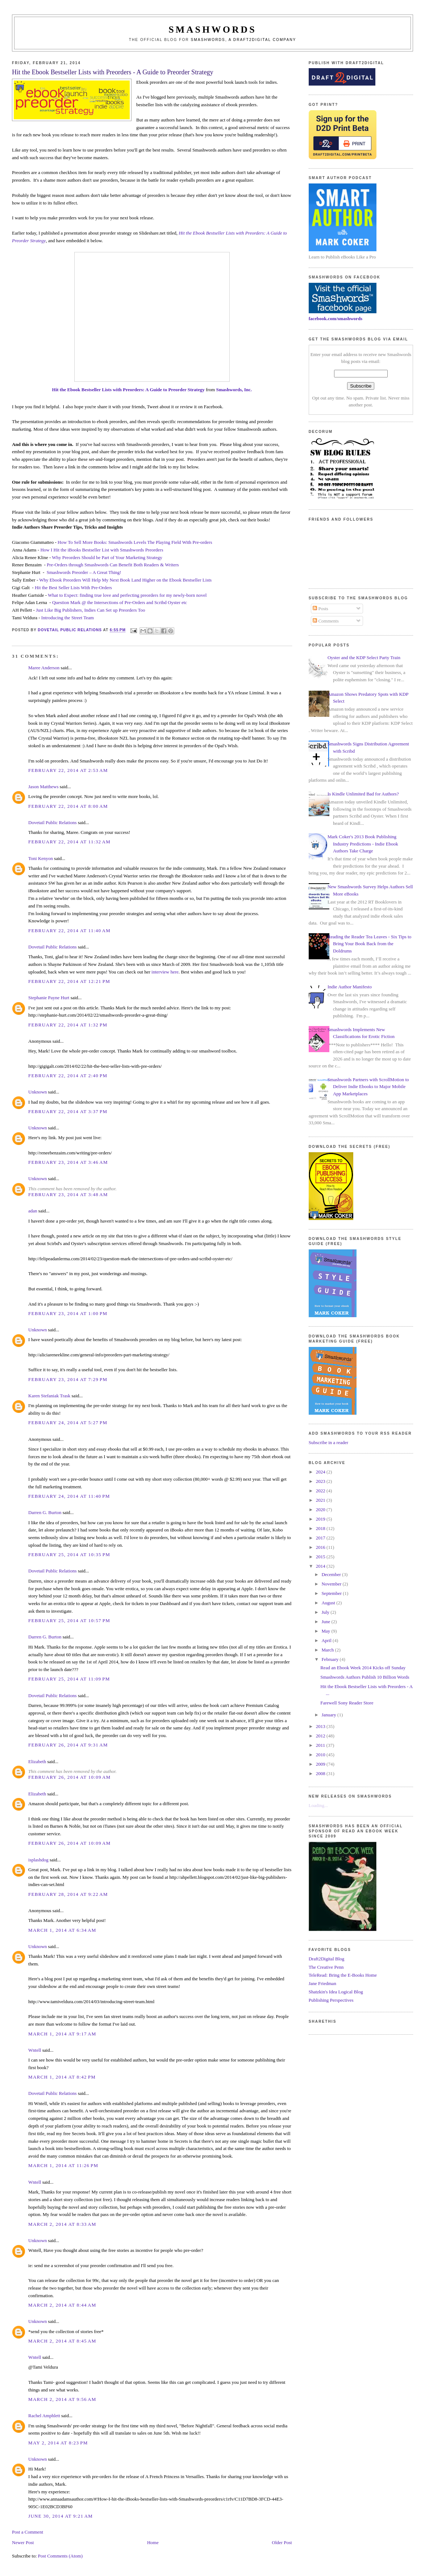 The height and width of the screenshot is (2576, 425). What do you see at coordinates (135, 542) in the screenshot?
I see `How To Sell More Books: Smashwords Levels The Playing Field With Pre-orders` at bounding box center [135, 542].